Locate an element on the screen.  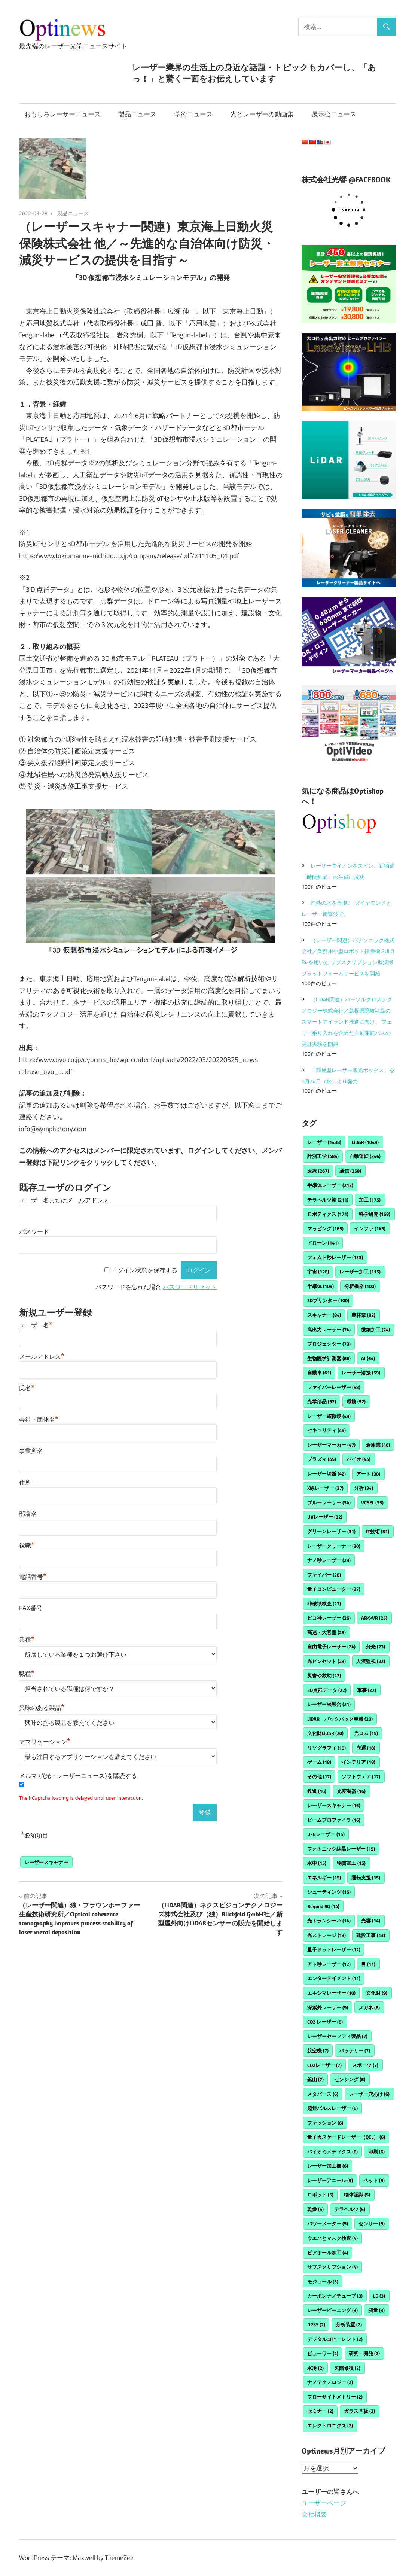
量子ドットレーザー [量子ドットレーザー (12個の項目)] is located at coordinates (333, 1949).